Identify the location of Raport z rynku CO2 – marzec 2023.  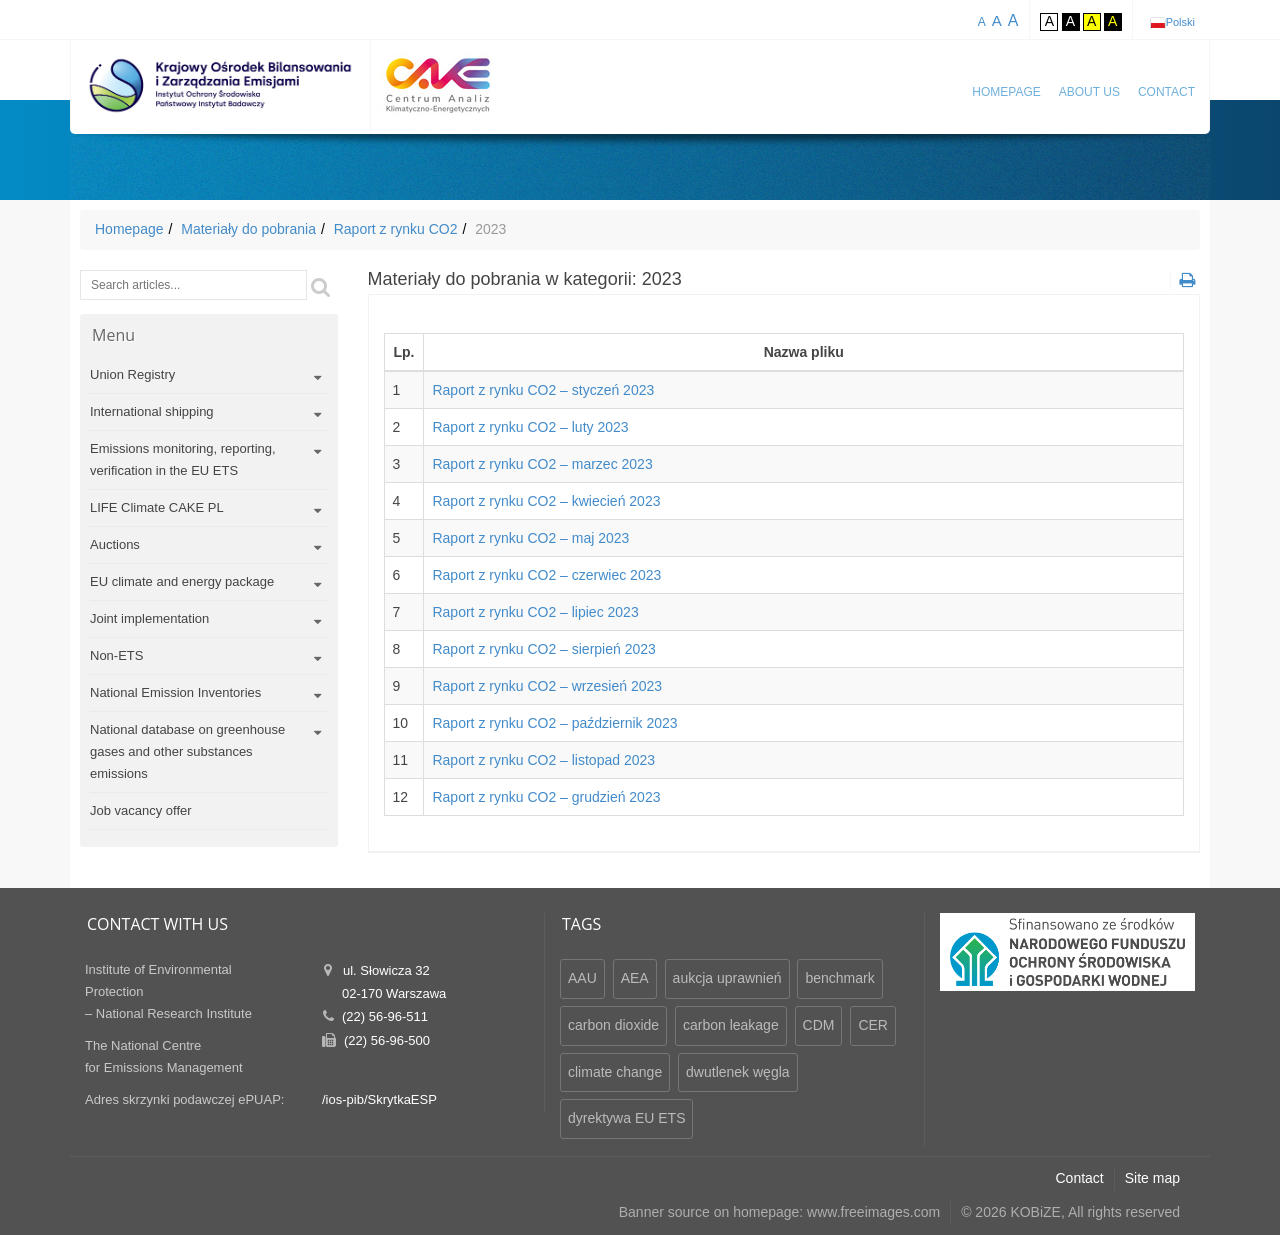
(542, 464).